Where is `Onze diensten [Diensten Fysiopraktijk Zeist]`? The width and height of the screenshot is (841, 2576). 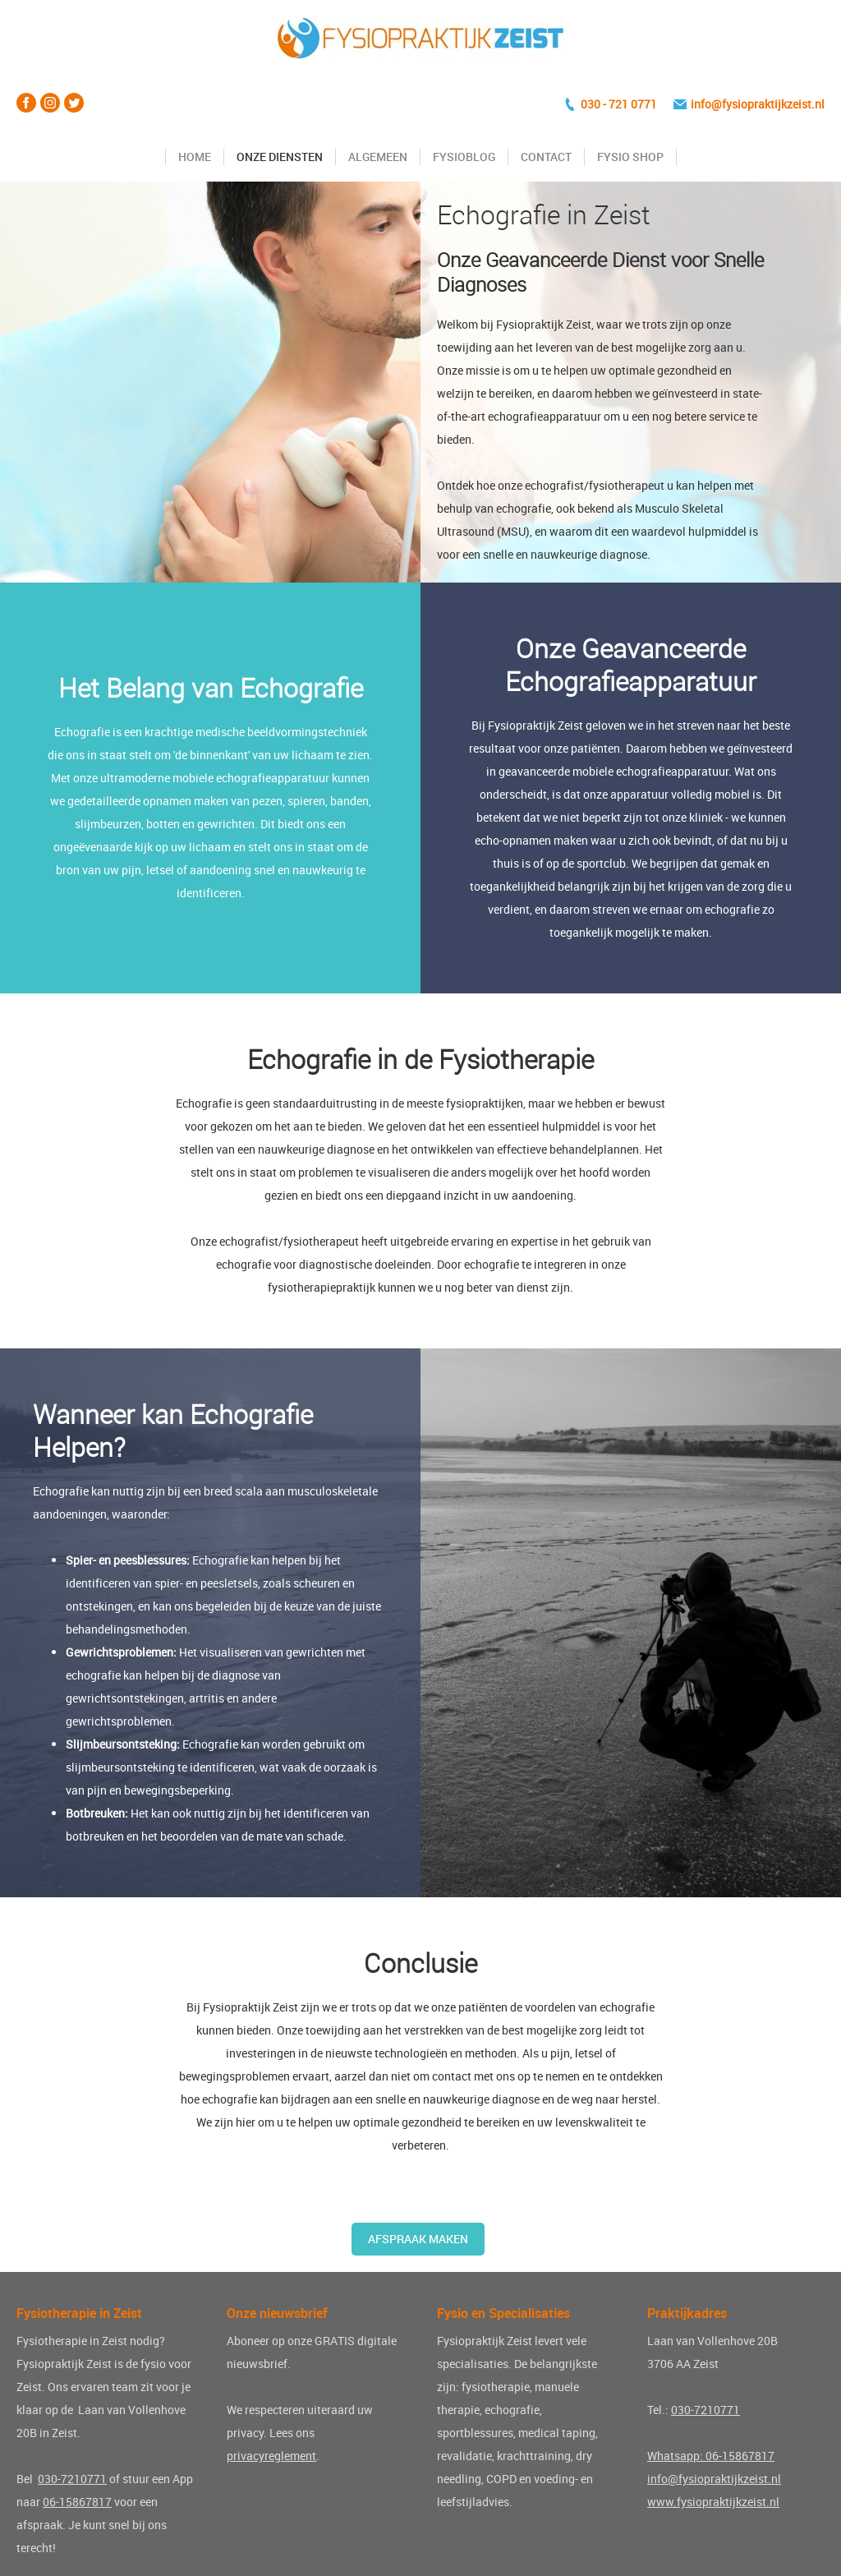 Onze diensten [Diensten Fysiopraktijk Zeist] is located at coordinates (280, 156).